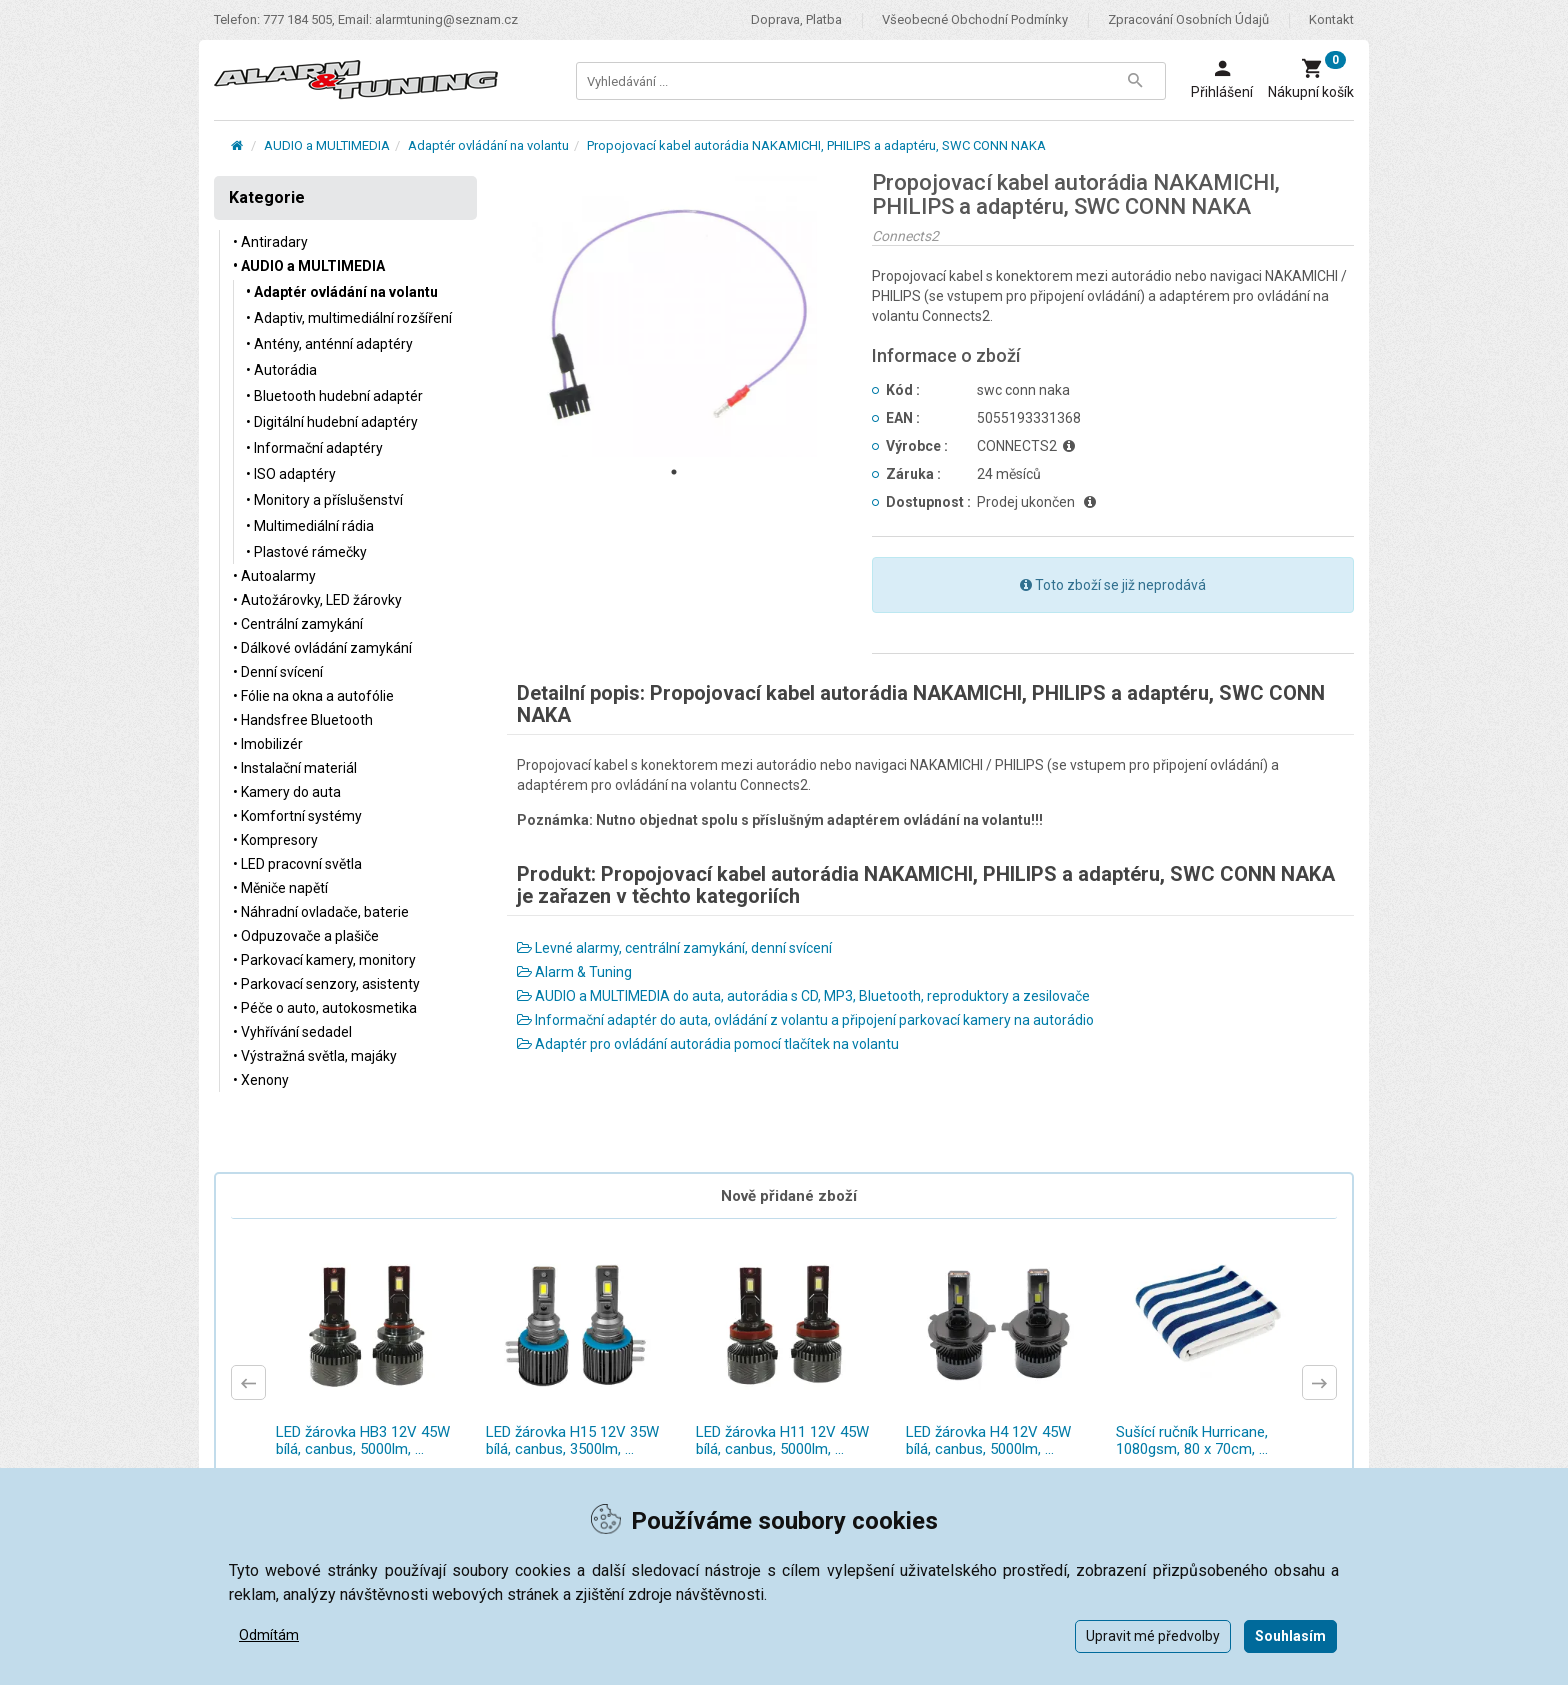 Image resolution: width=1568 pixels, height=1685 pixels. Describe the element at coordinates (816, 145) in the screenshot. I see `Propojovací kabel autorádia NAKAMICHI, PHILIPS a adaptéru, SWC CONN NAKA` at that location.